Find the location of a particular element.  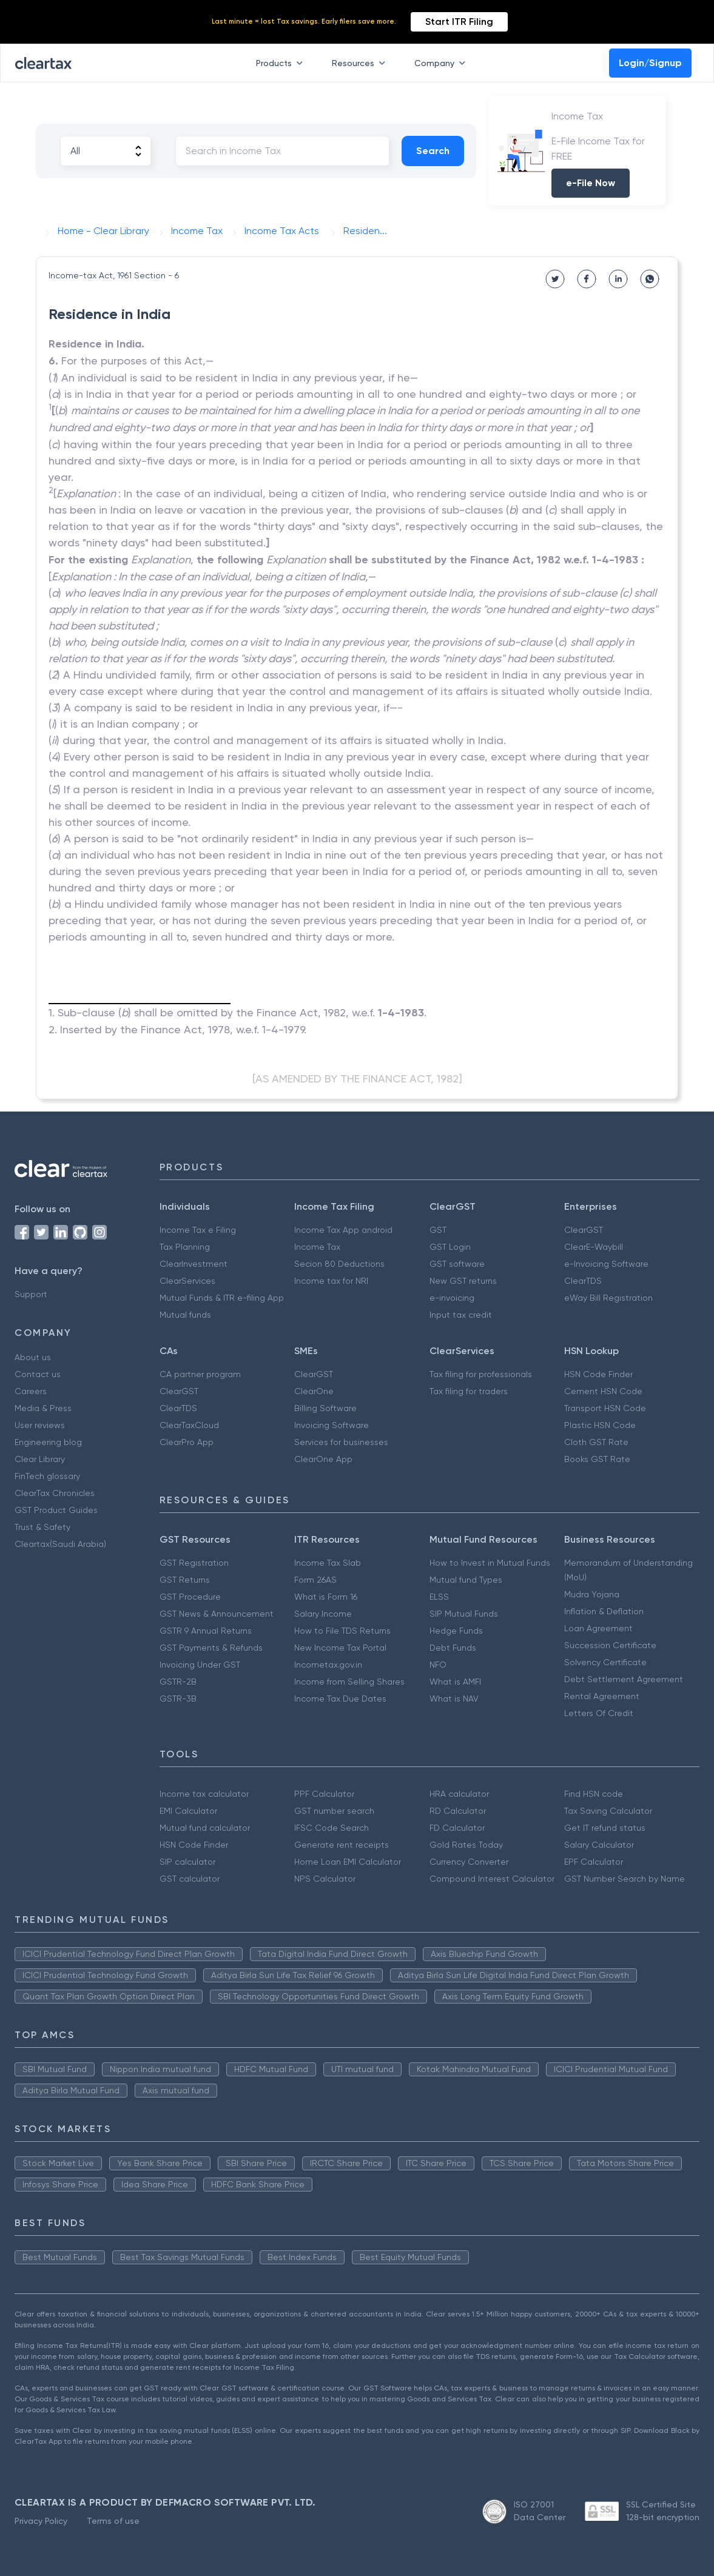

Secion 80 Deductions is located at coordinates (339, 1264).